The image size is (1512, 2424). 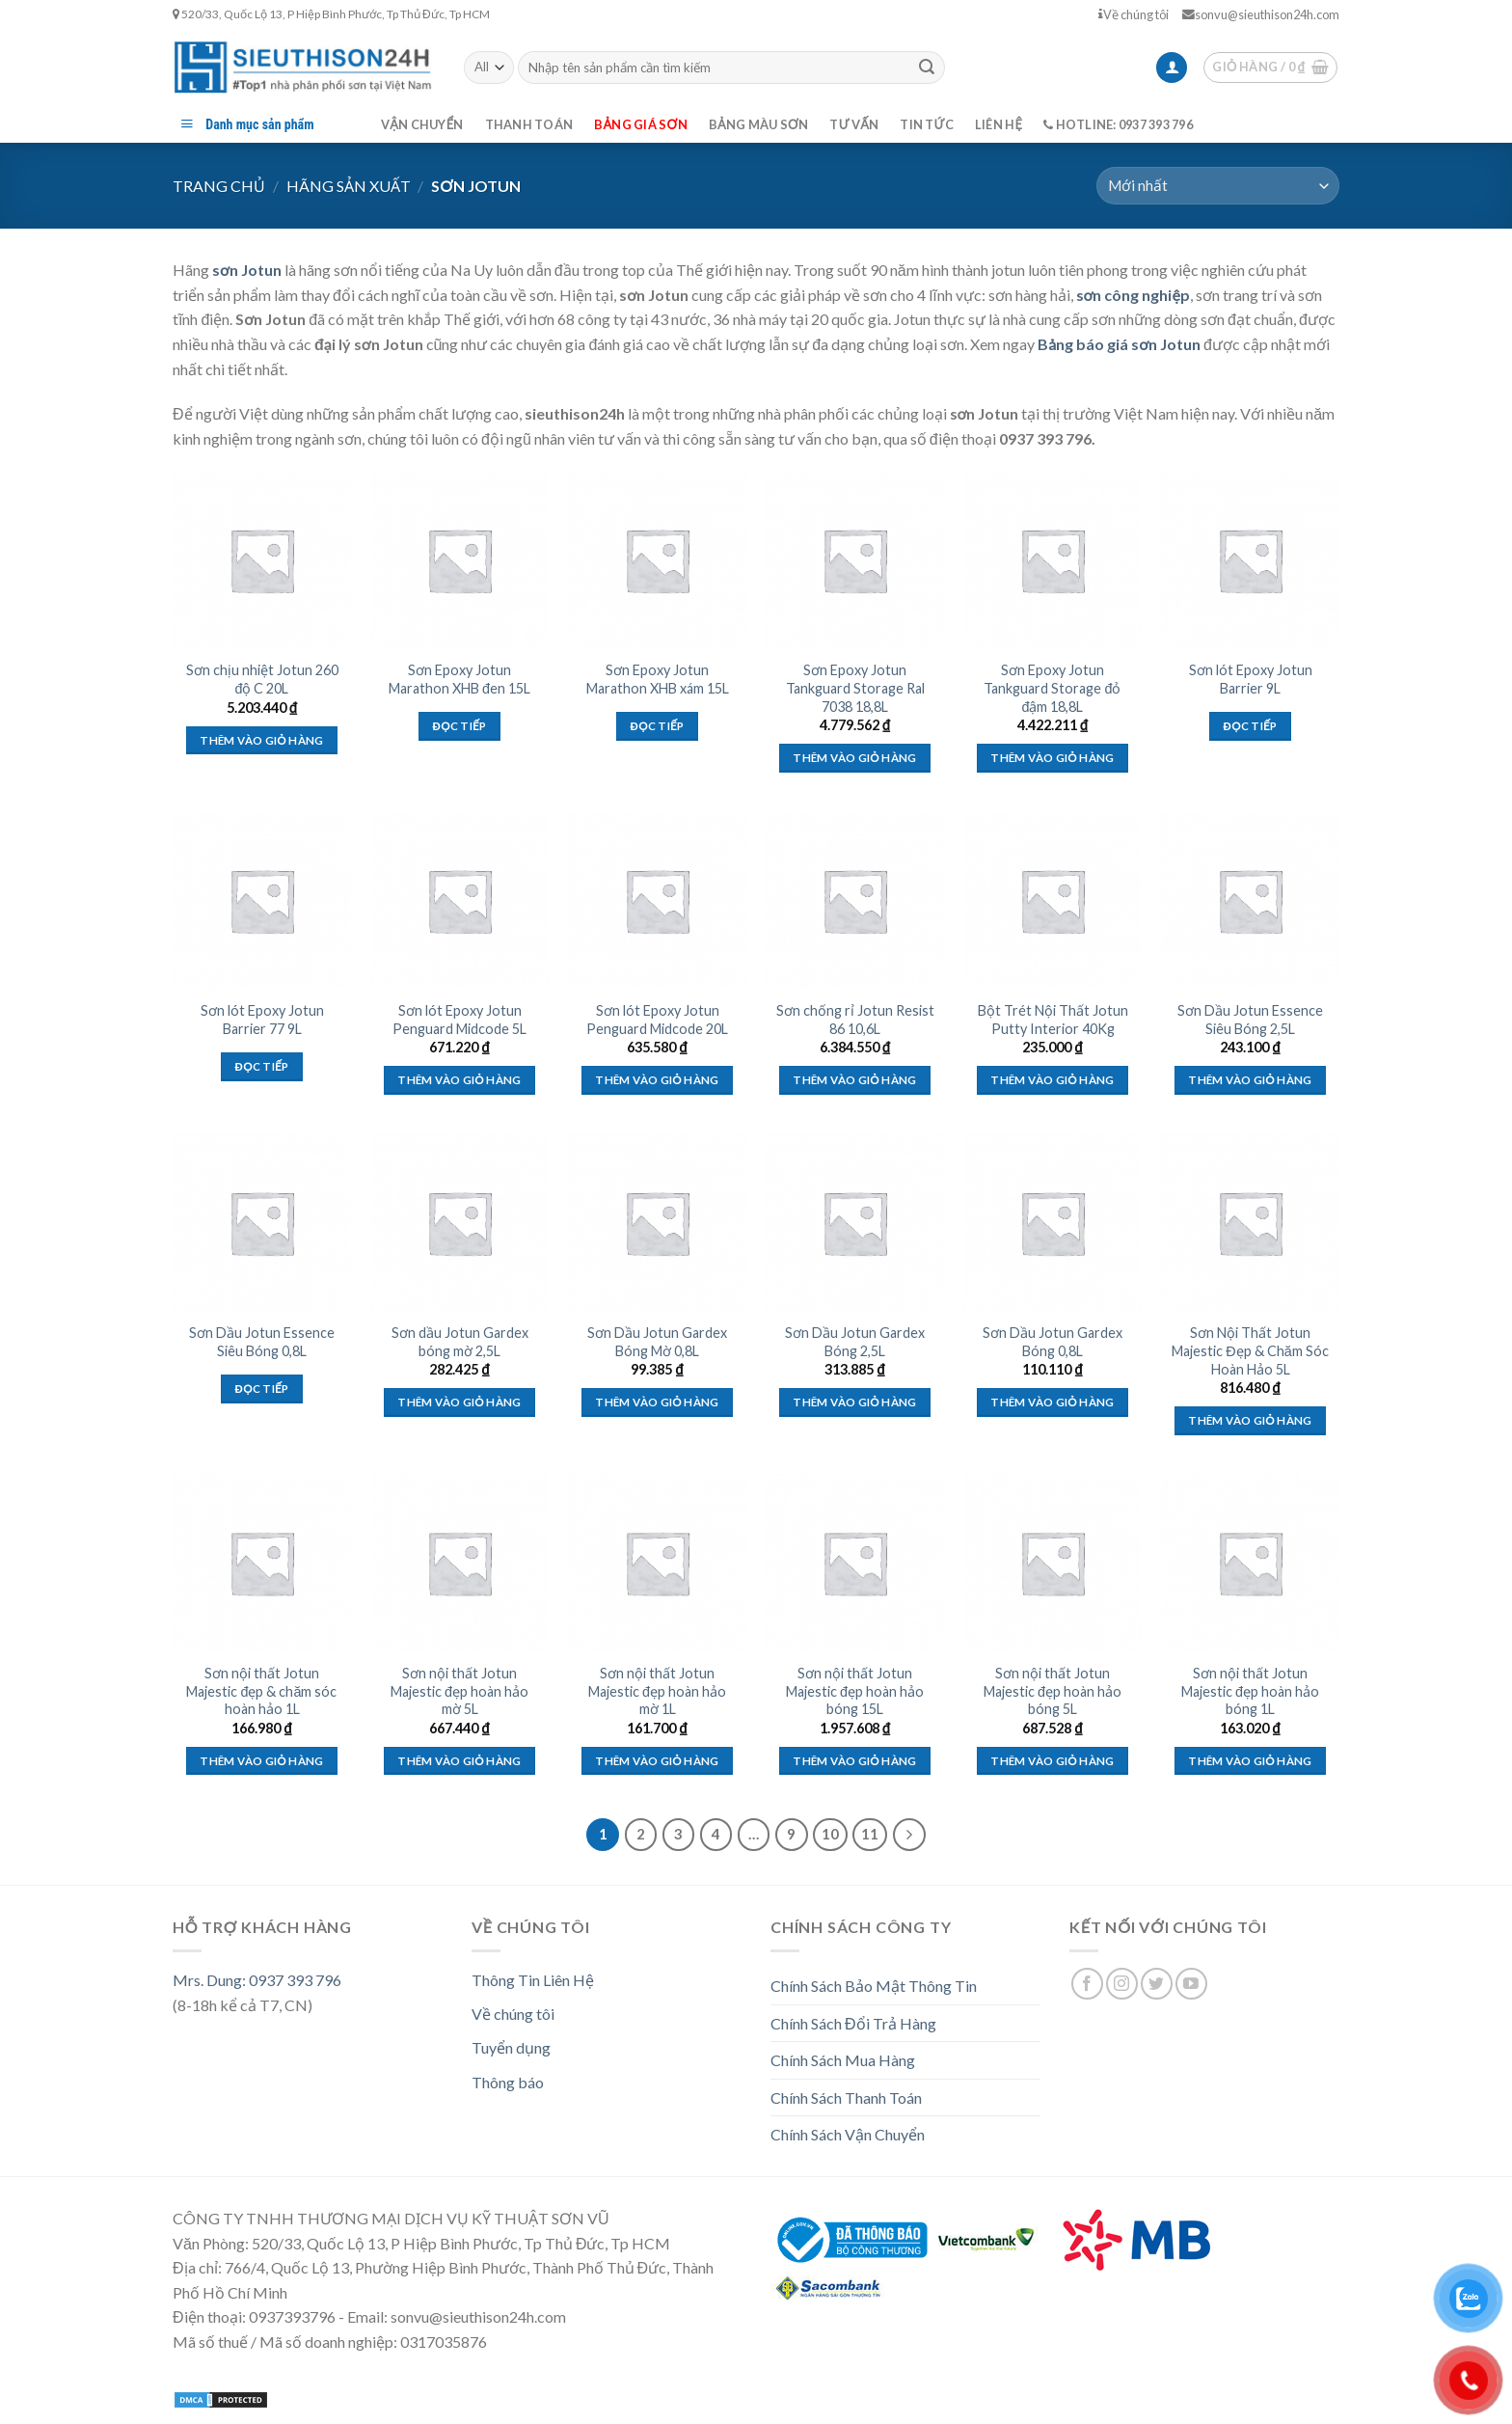 What do you see at coordinates (1052, 560) in the screenshot?
I see `[Sơn Epoxy Jotun Tankguard Storage đỏ đậm 18,8L]` at bounding box center [1052, 560].